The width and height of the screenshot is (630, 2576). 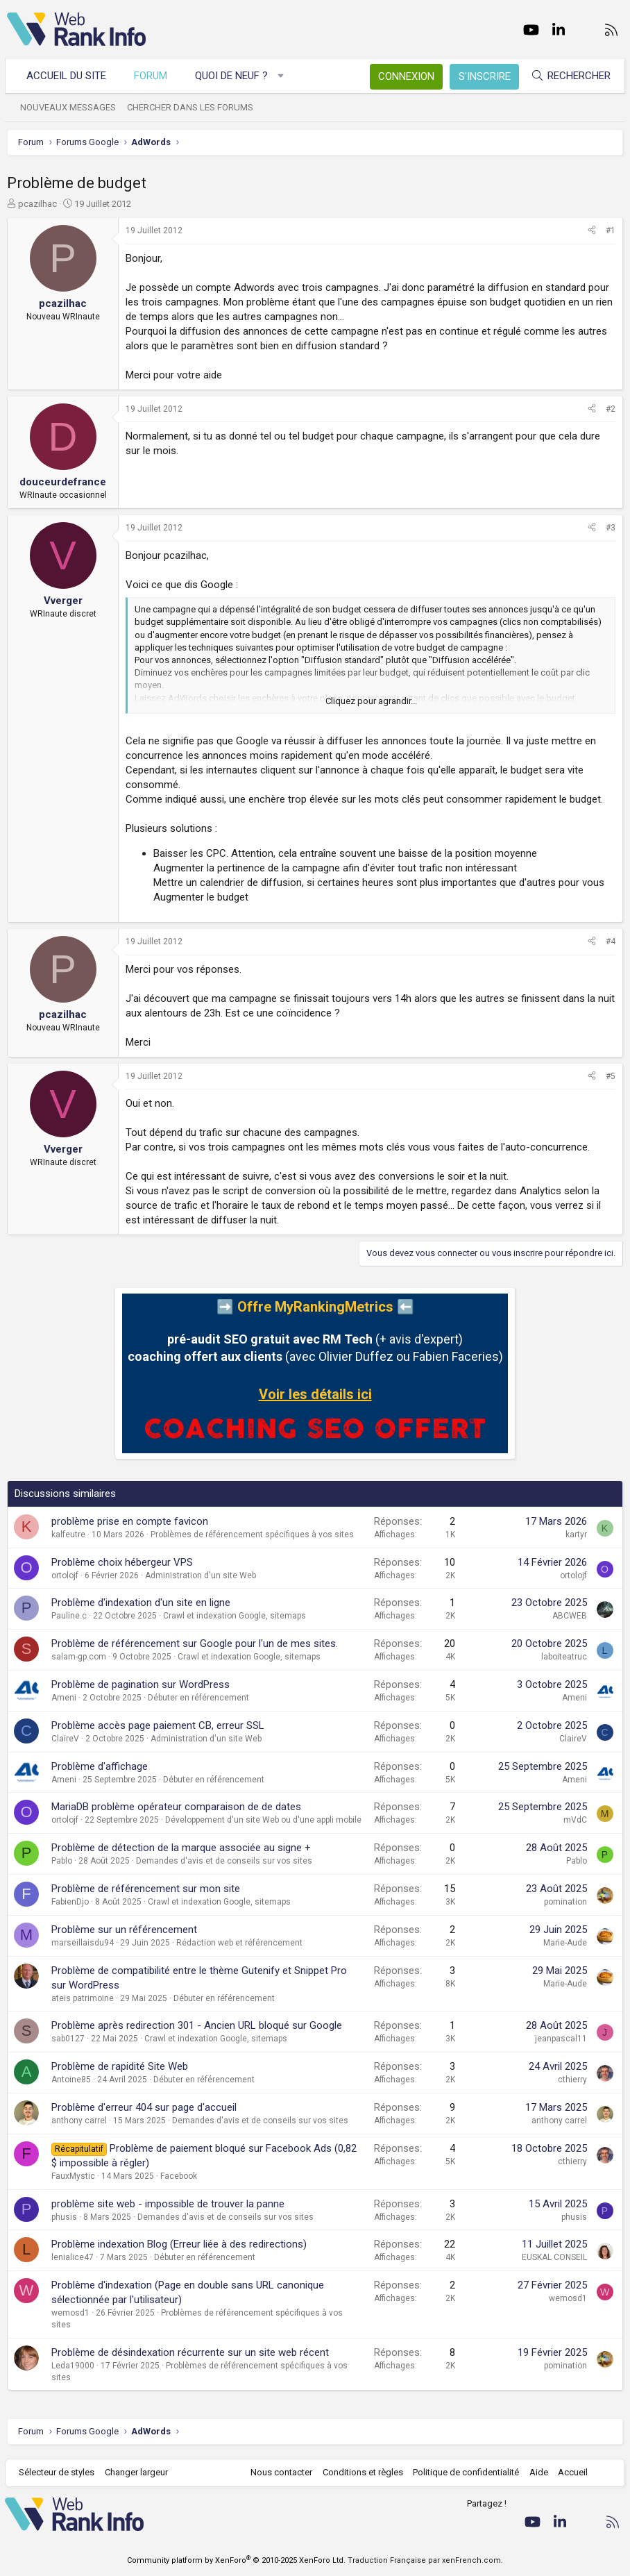 I want to click on Problèmes de référencement spécifiques à vos sites, so click(x=252, y=1534).